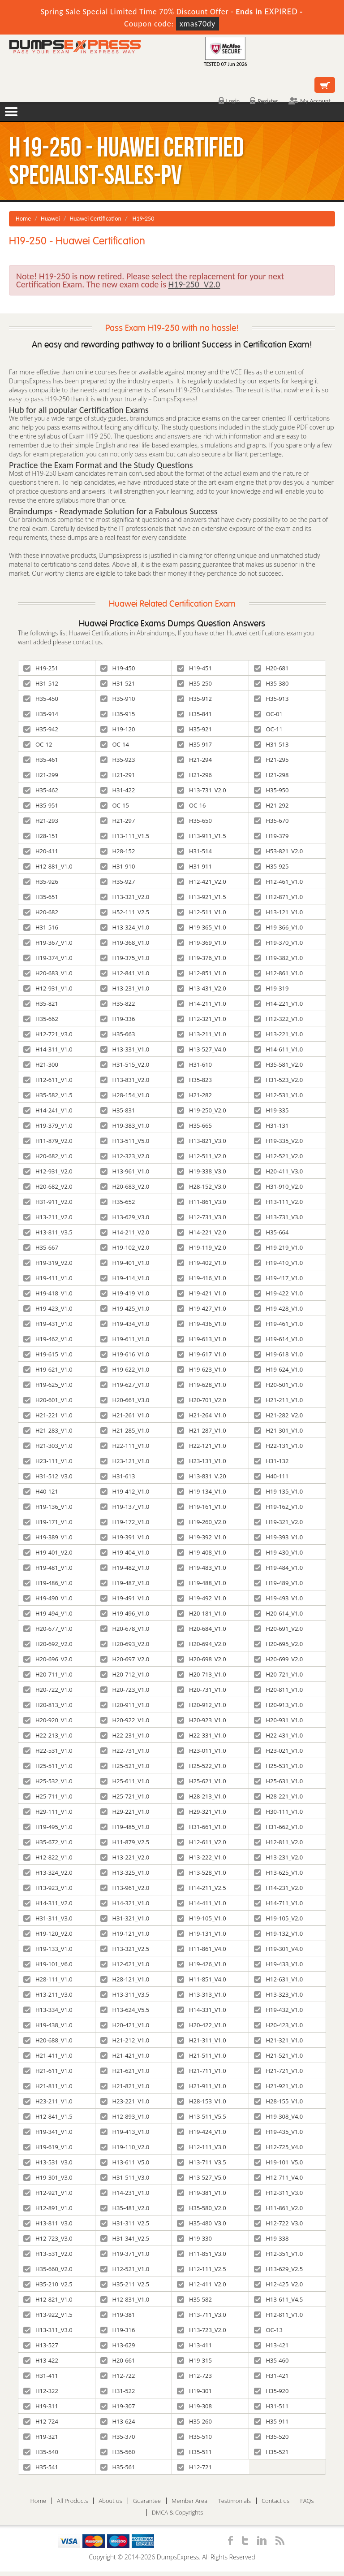 The width and height of the screenshot is (344, 2576). What do you see at coordinates (125, 2040) in the screenshot?
I see `H21-212_V1.0` at bounding box center [125, 2040].